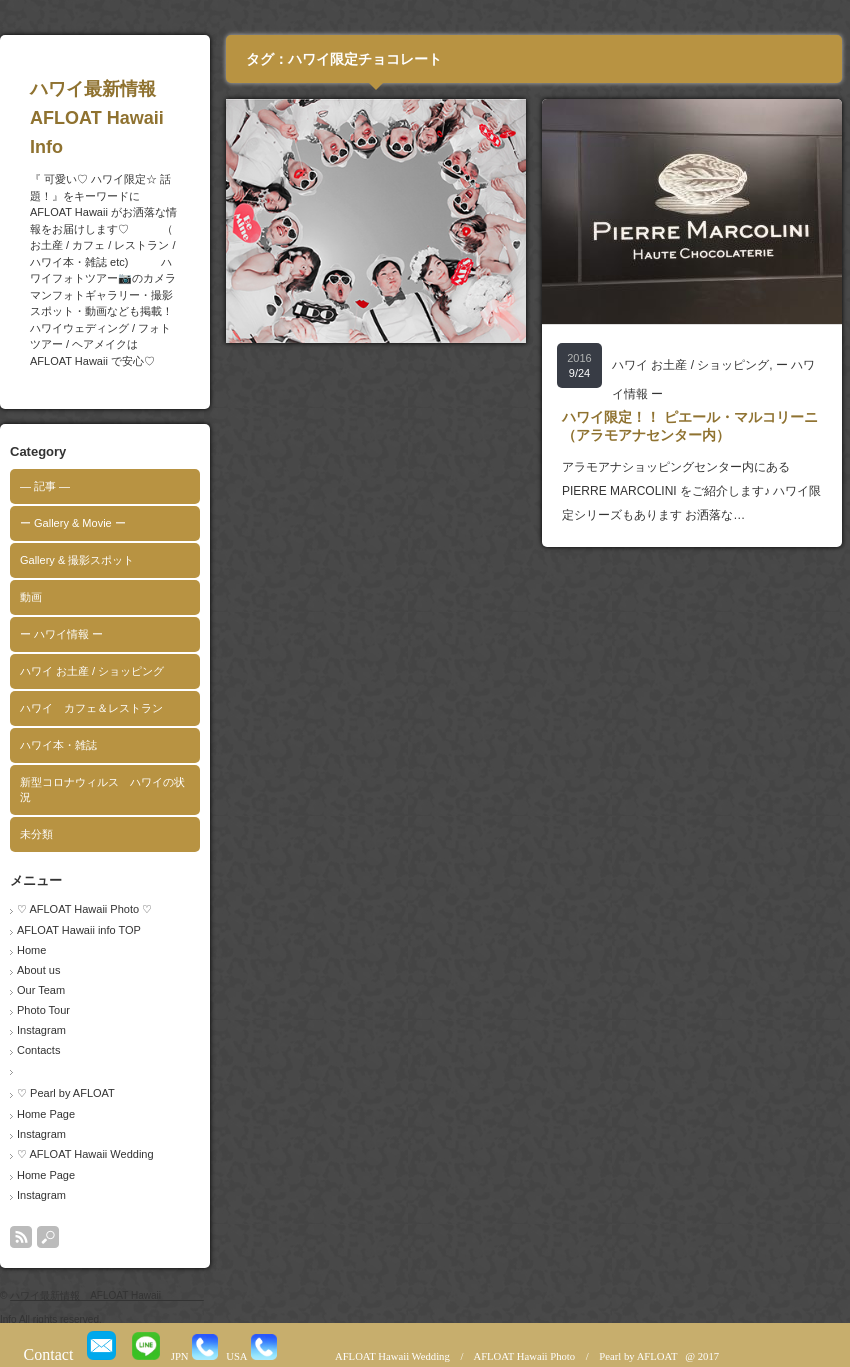 The image size is (850, 1367). What do you see at coordinates (84, 909) in the screenshot?
I see `♡ AFLOAT Hawaii Photo ♡` at bounding box center [84, 909].